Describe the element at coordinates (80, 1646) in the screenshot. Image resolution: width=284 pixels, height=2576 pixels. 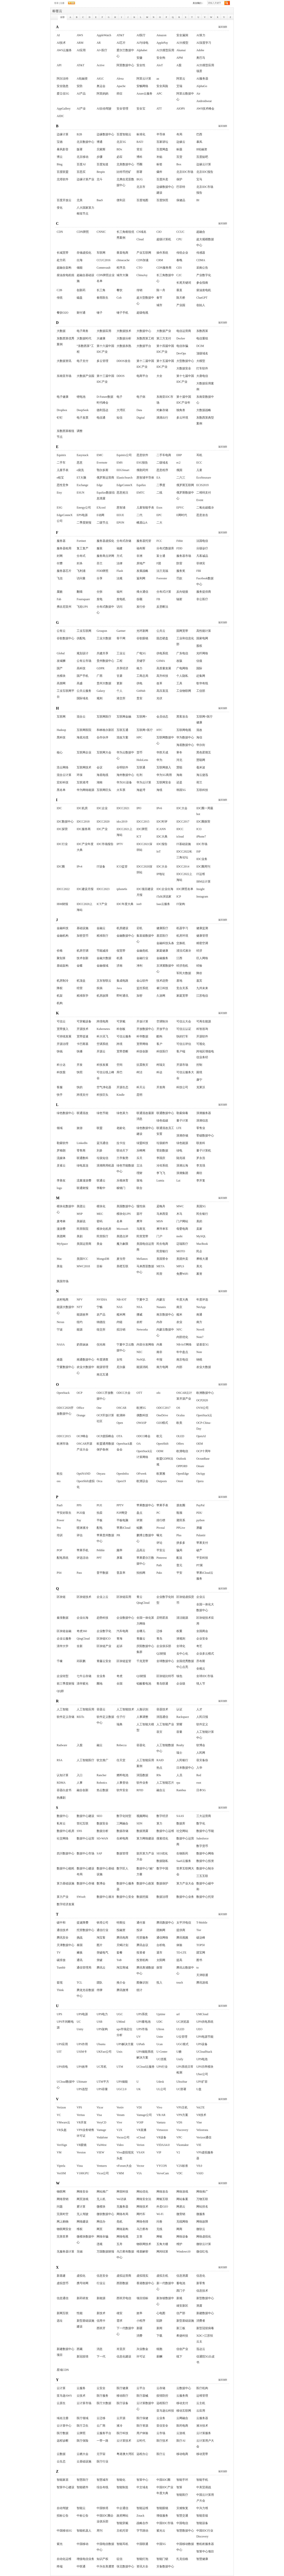
I see `全新` at that location.